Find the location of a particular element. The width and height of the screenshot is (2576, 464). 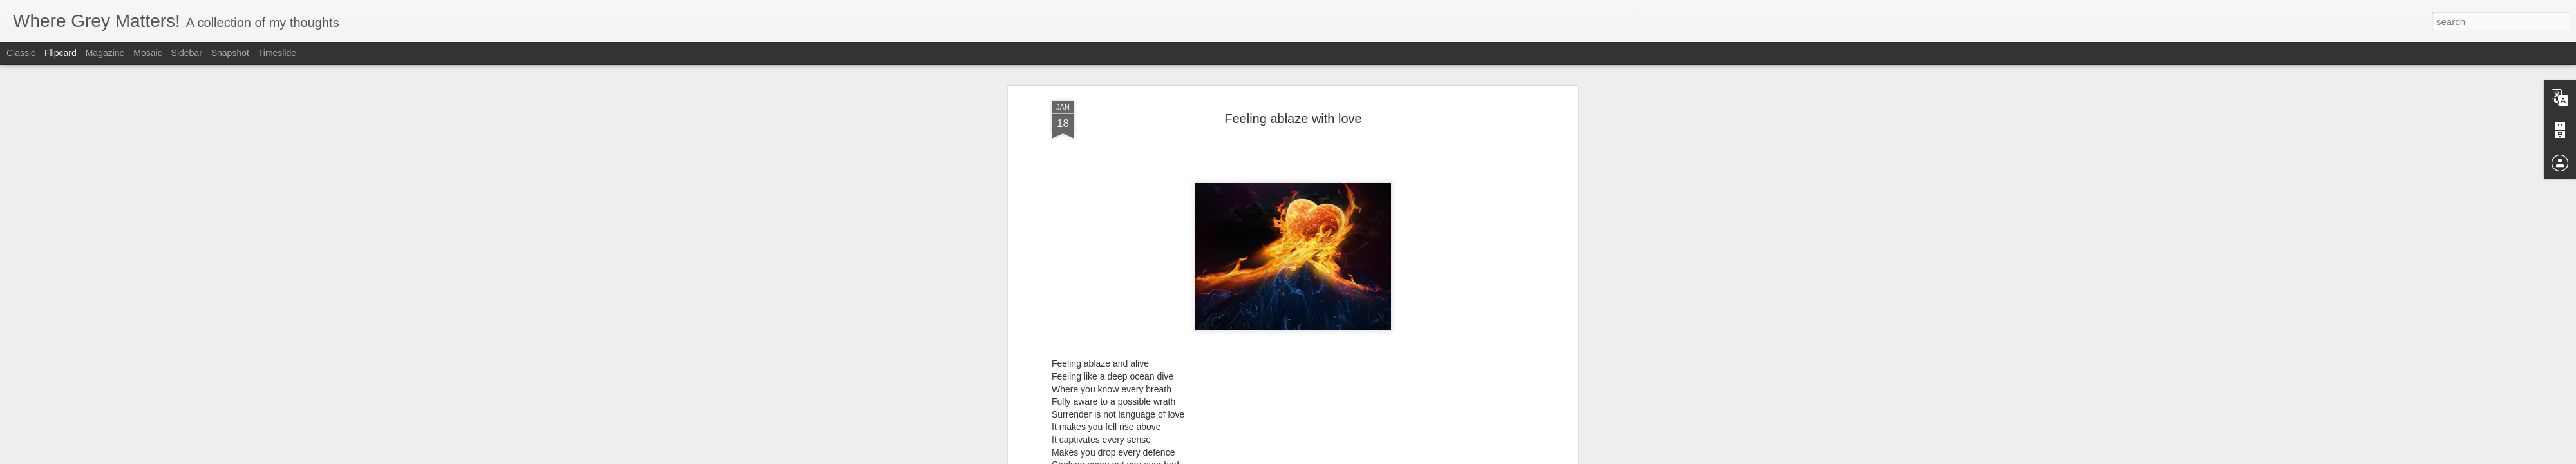

Flipcard is located at coordinates (60, 53).